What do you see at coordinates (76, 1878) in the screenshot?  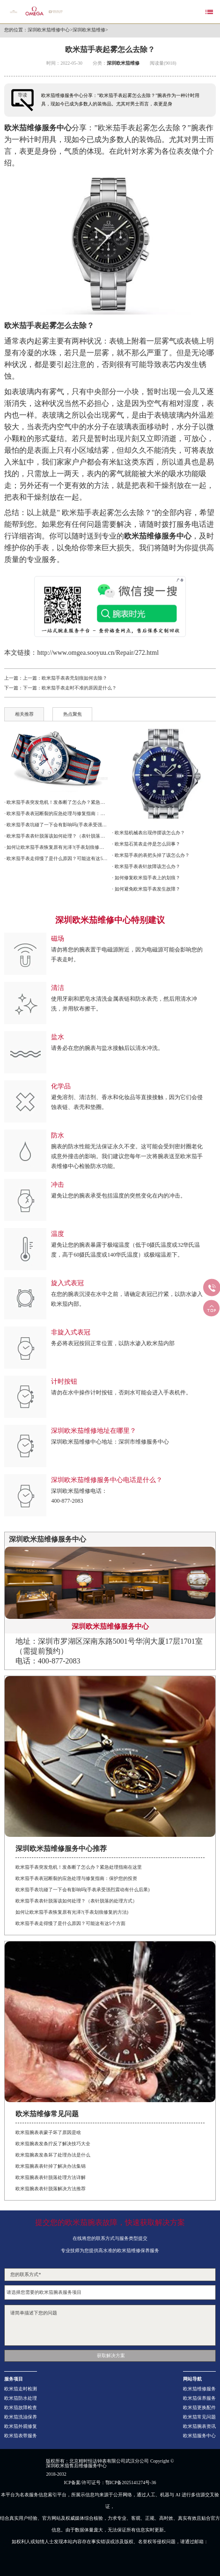 I see `欧米茄手表表冠断裂的应急处理与修复指南：保护您的投资` at bounding box center [76, 1878].